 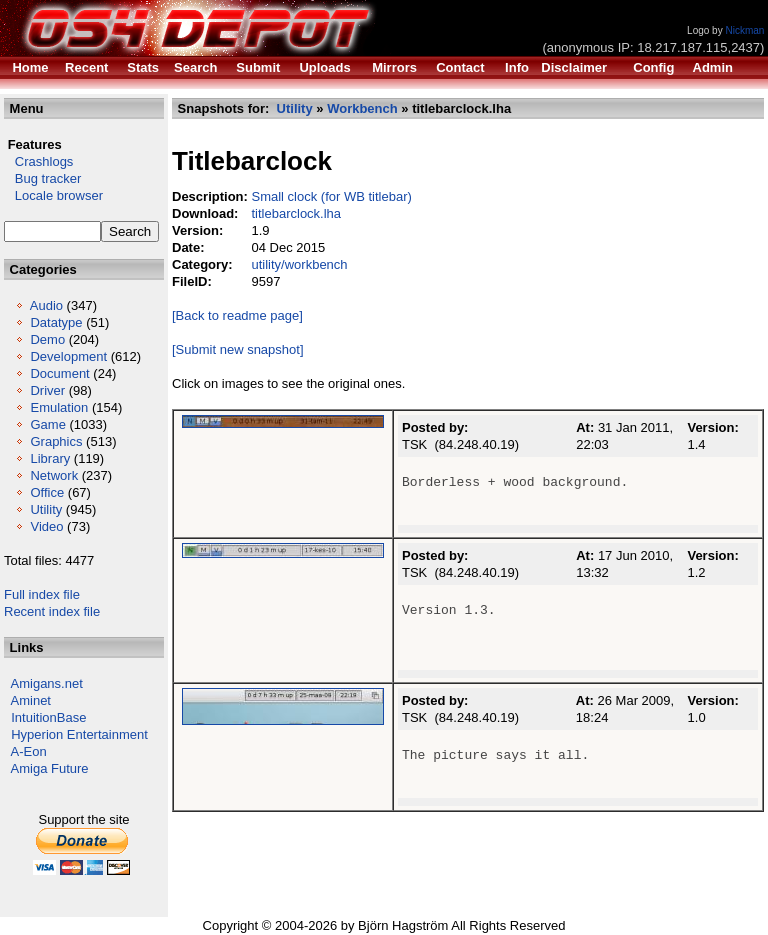 I want to click on Recent index file, so click(x=52, y=611).